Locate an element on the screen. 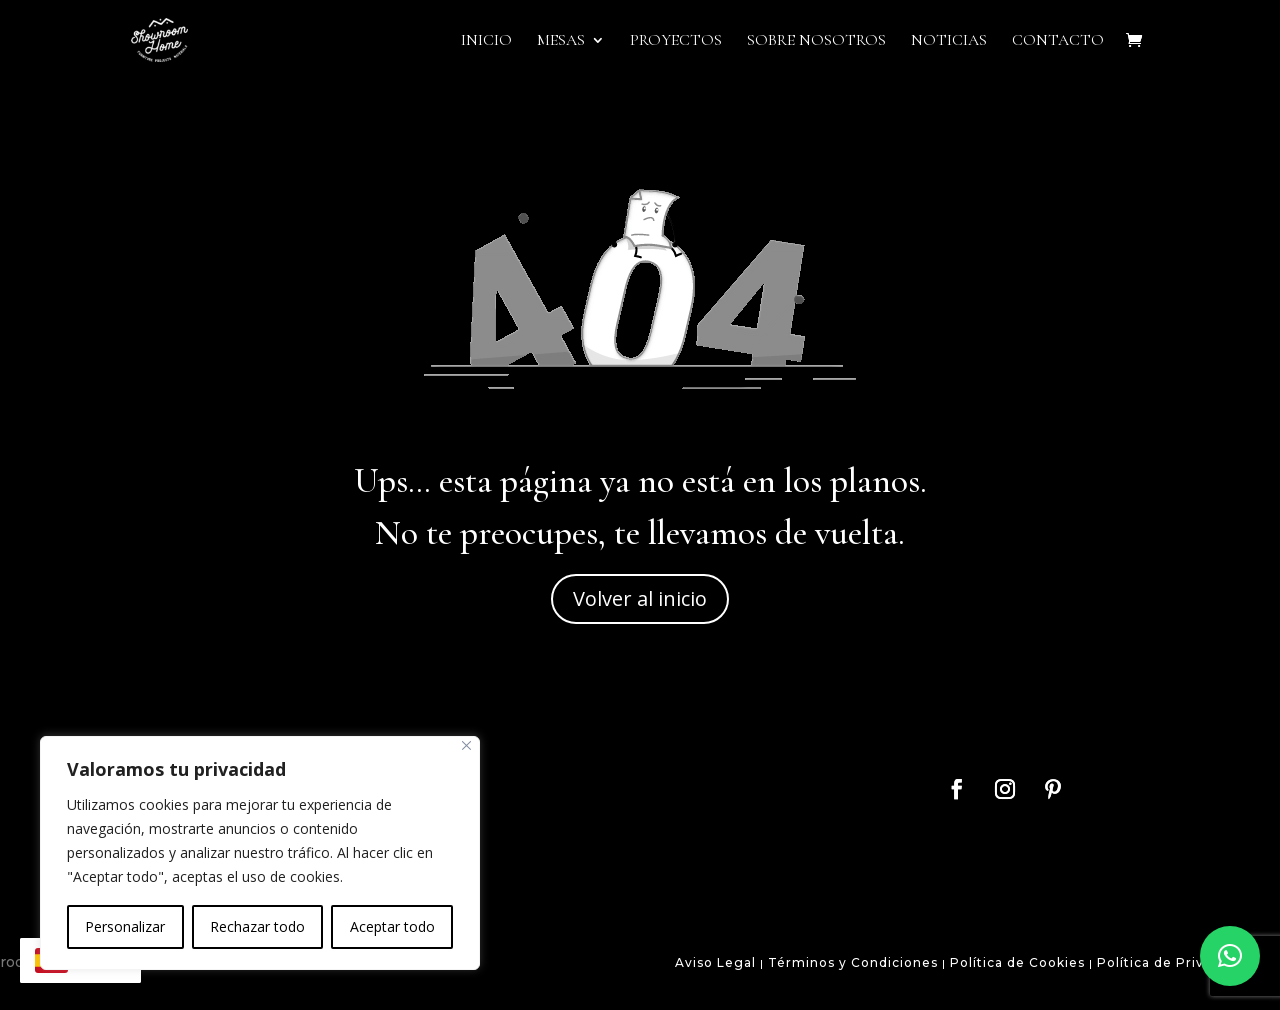  Volver al inicio is located at coordinates (640, 598).